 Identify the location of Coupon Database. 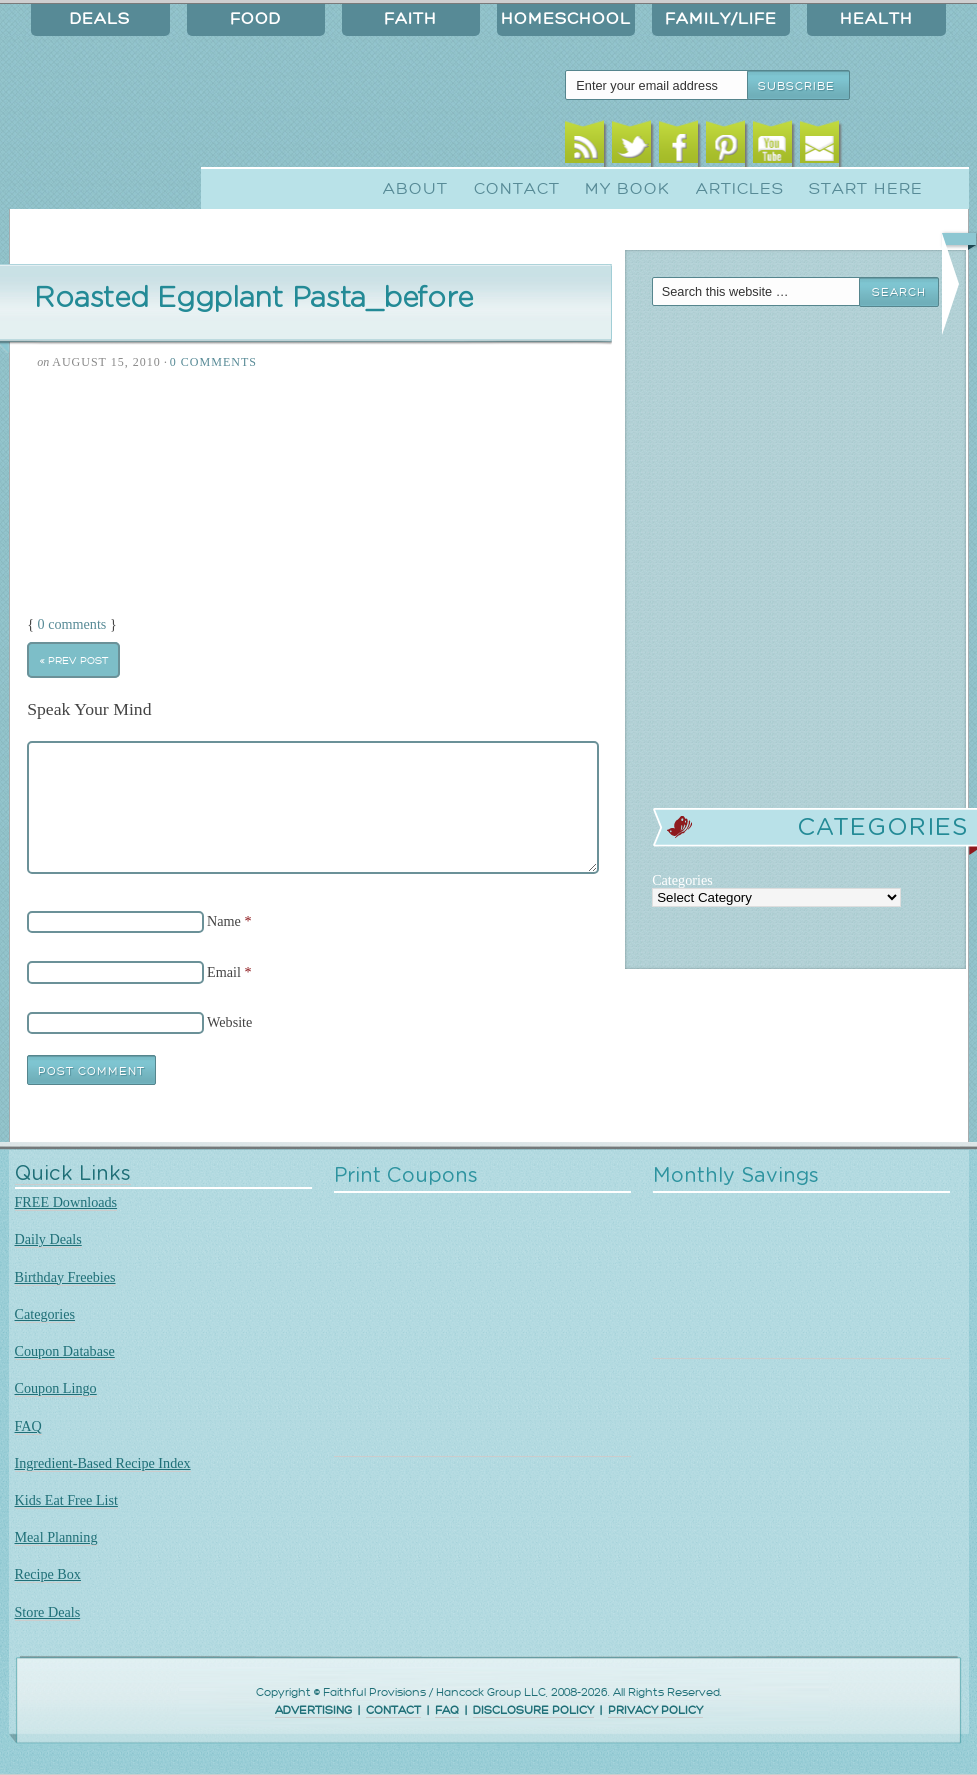
(65, 1351).